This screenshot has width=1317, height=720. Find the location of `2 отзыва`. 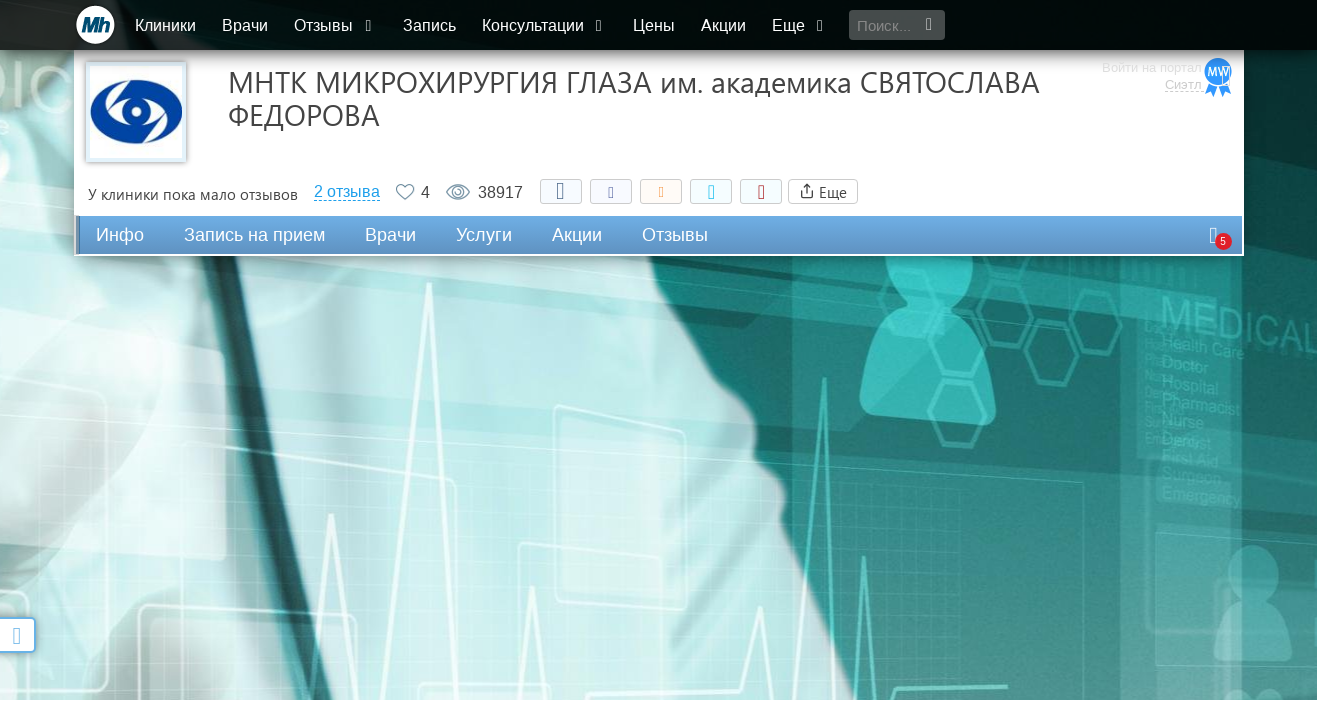

2 отзыва is located at coordinates (347, 192).